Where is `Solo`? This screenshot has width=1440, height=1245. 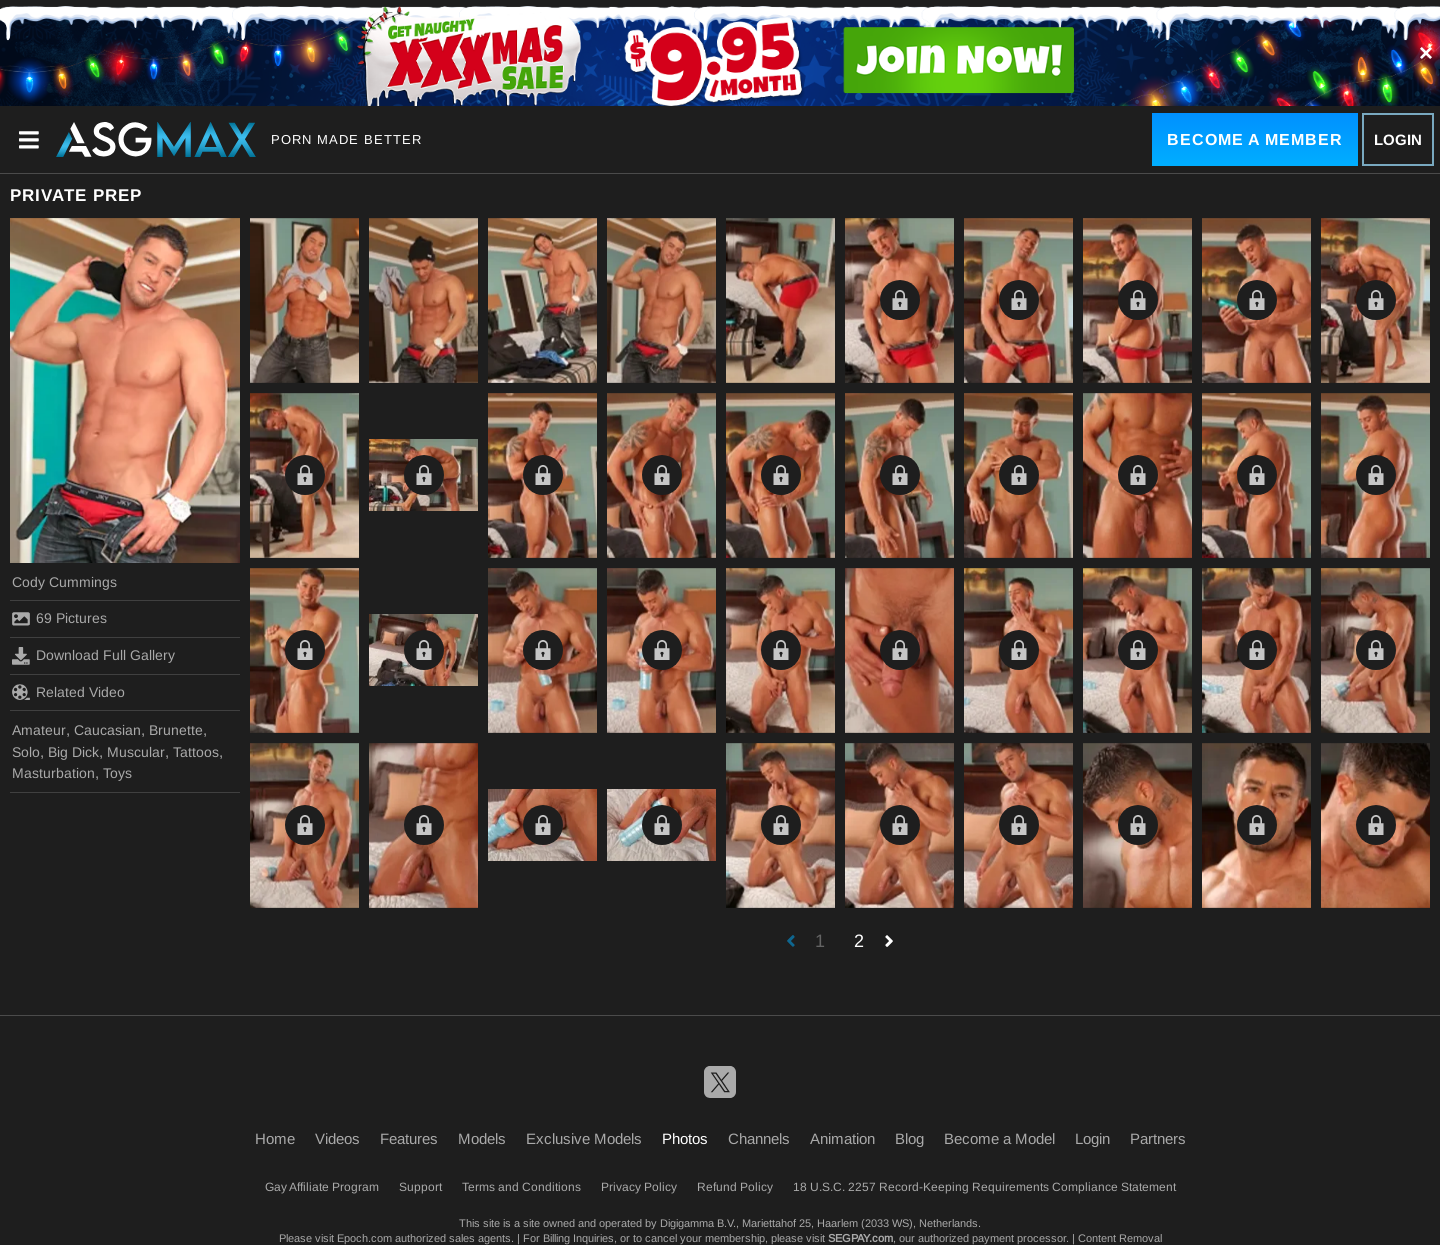
Solo is located at coordinates (26, 752).